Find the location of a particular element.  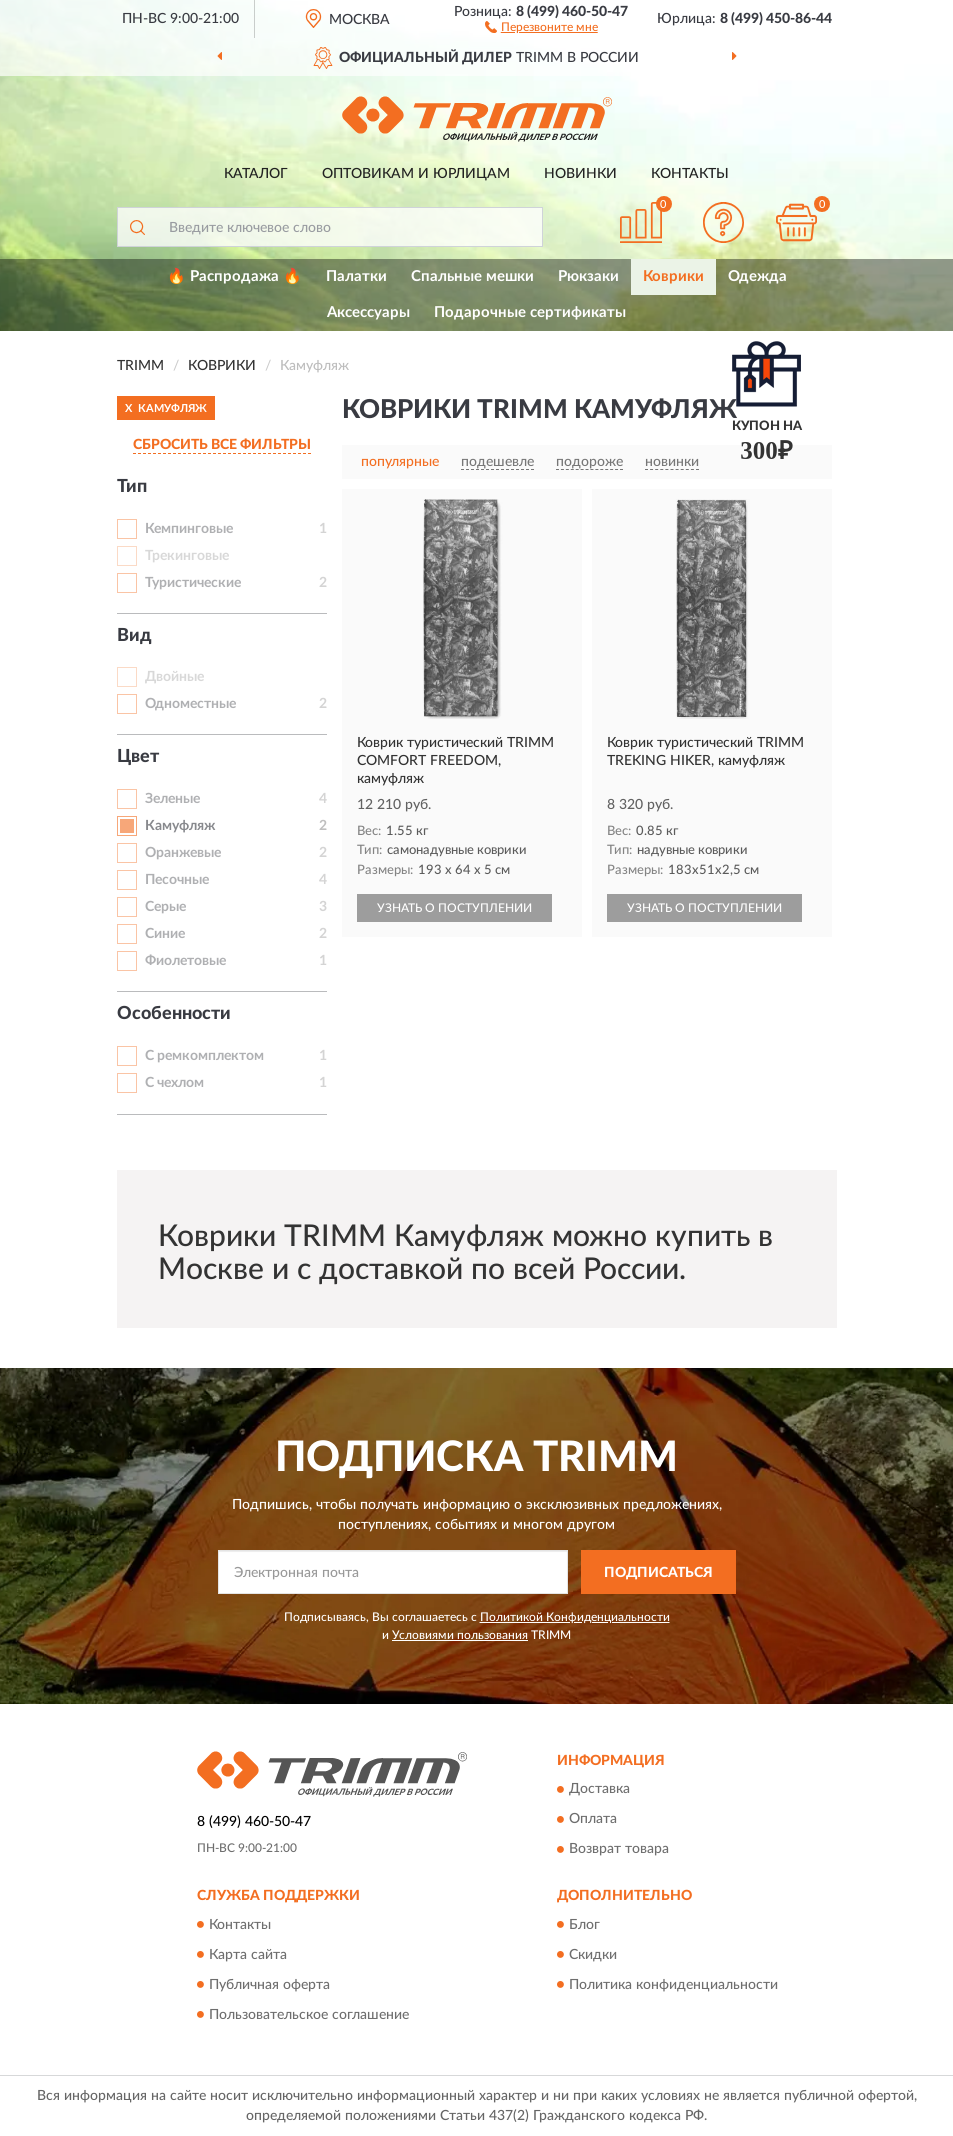

Оранжевые is located at coordinates (183, 853).